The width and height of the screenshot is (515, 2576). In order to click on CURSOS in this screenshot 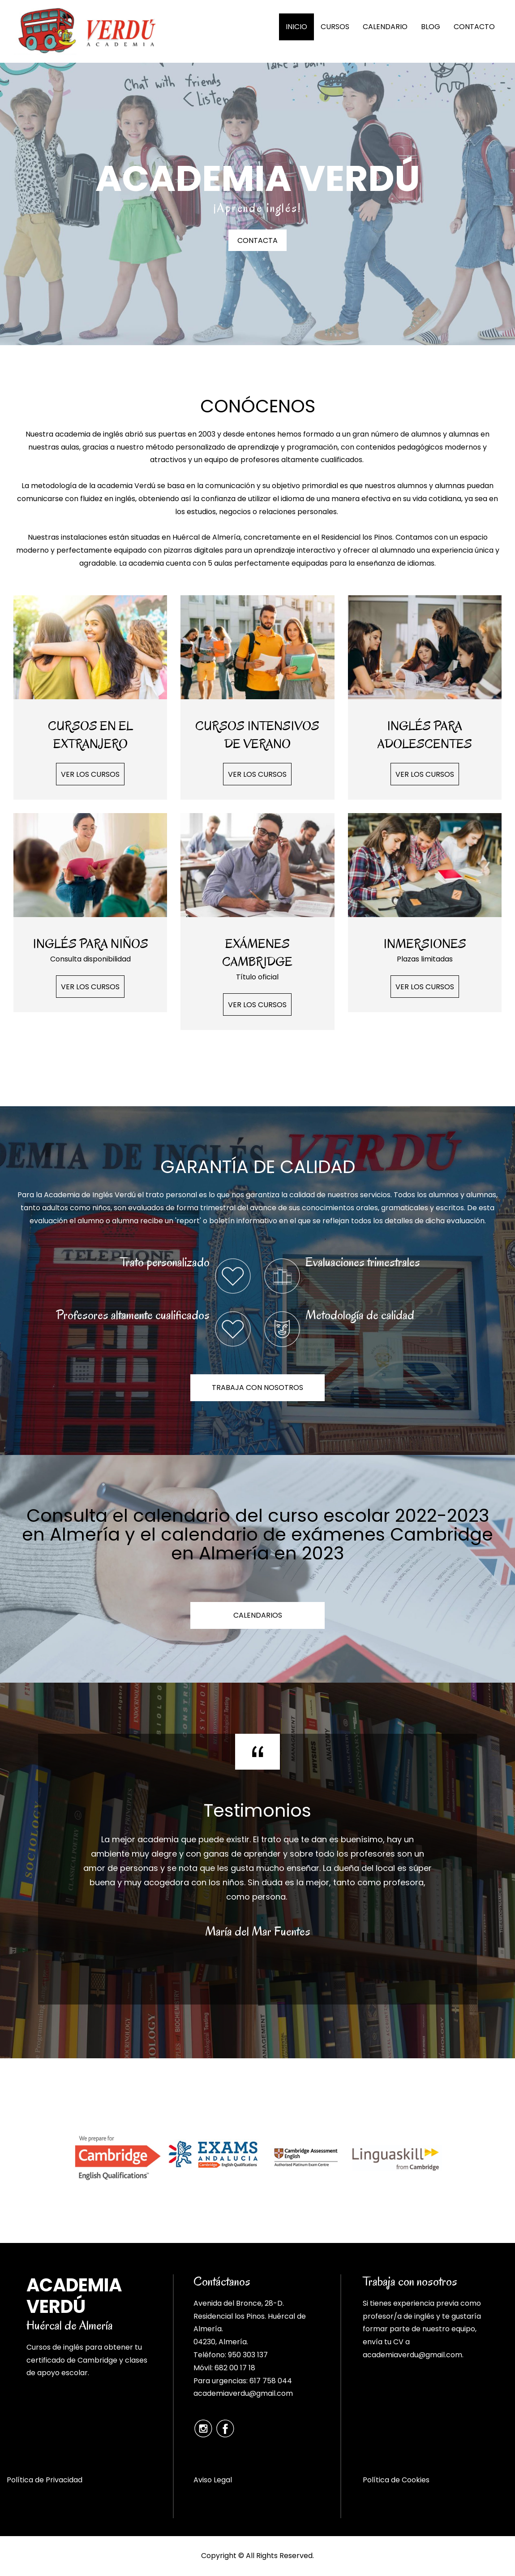, I will do `click(335, 27)`.